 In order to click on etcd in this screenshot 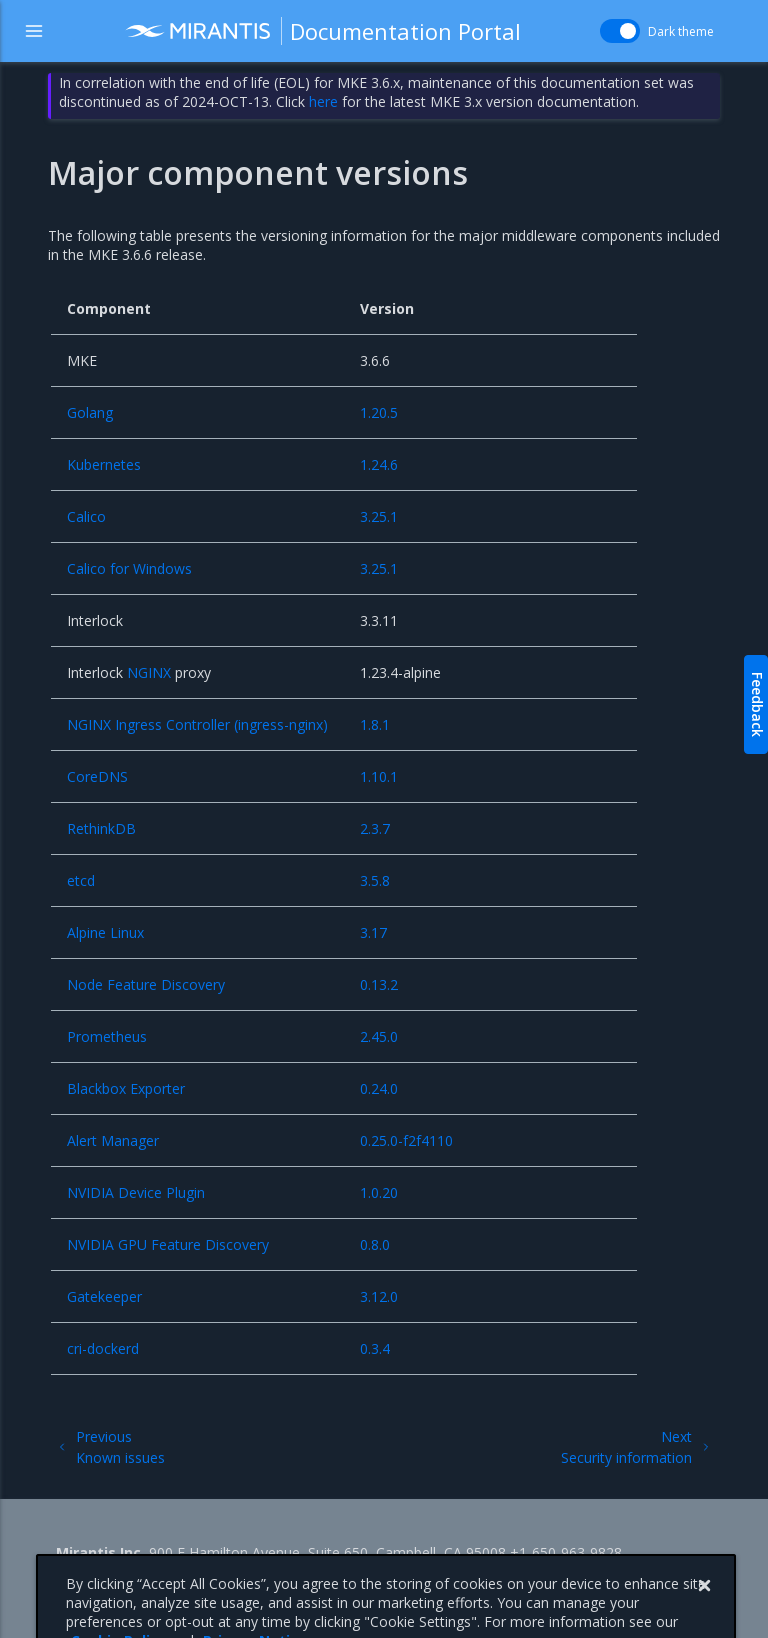, I will do `click(81, 880)`.